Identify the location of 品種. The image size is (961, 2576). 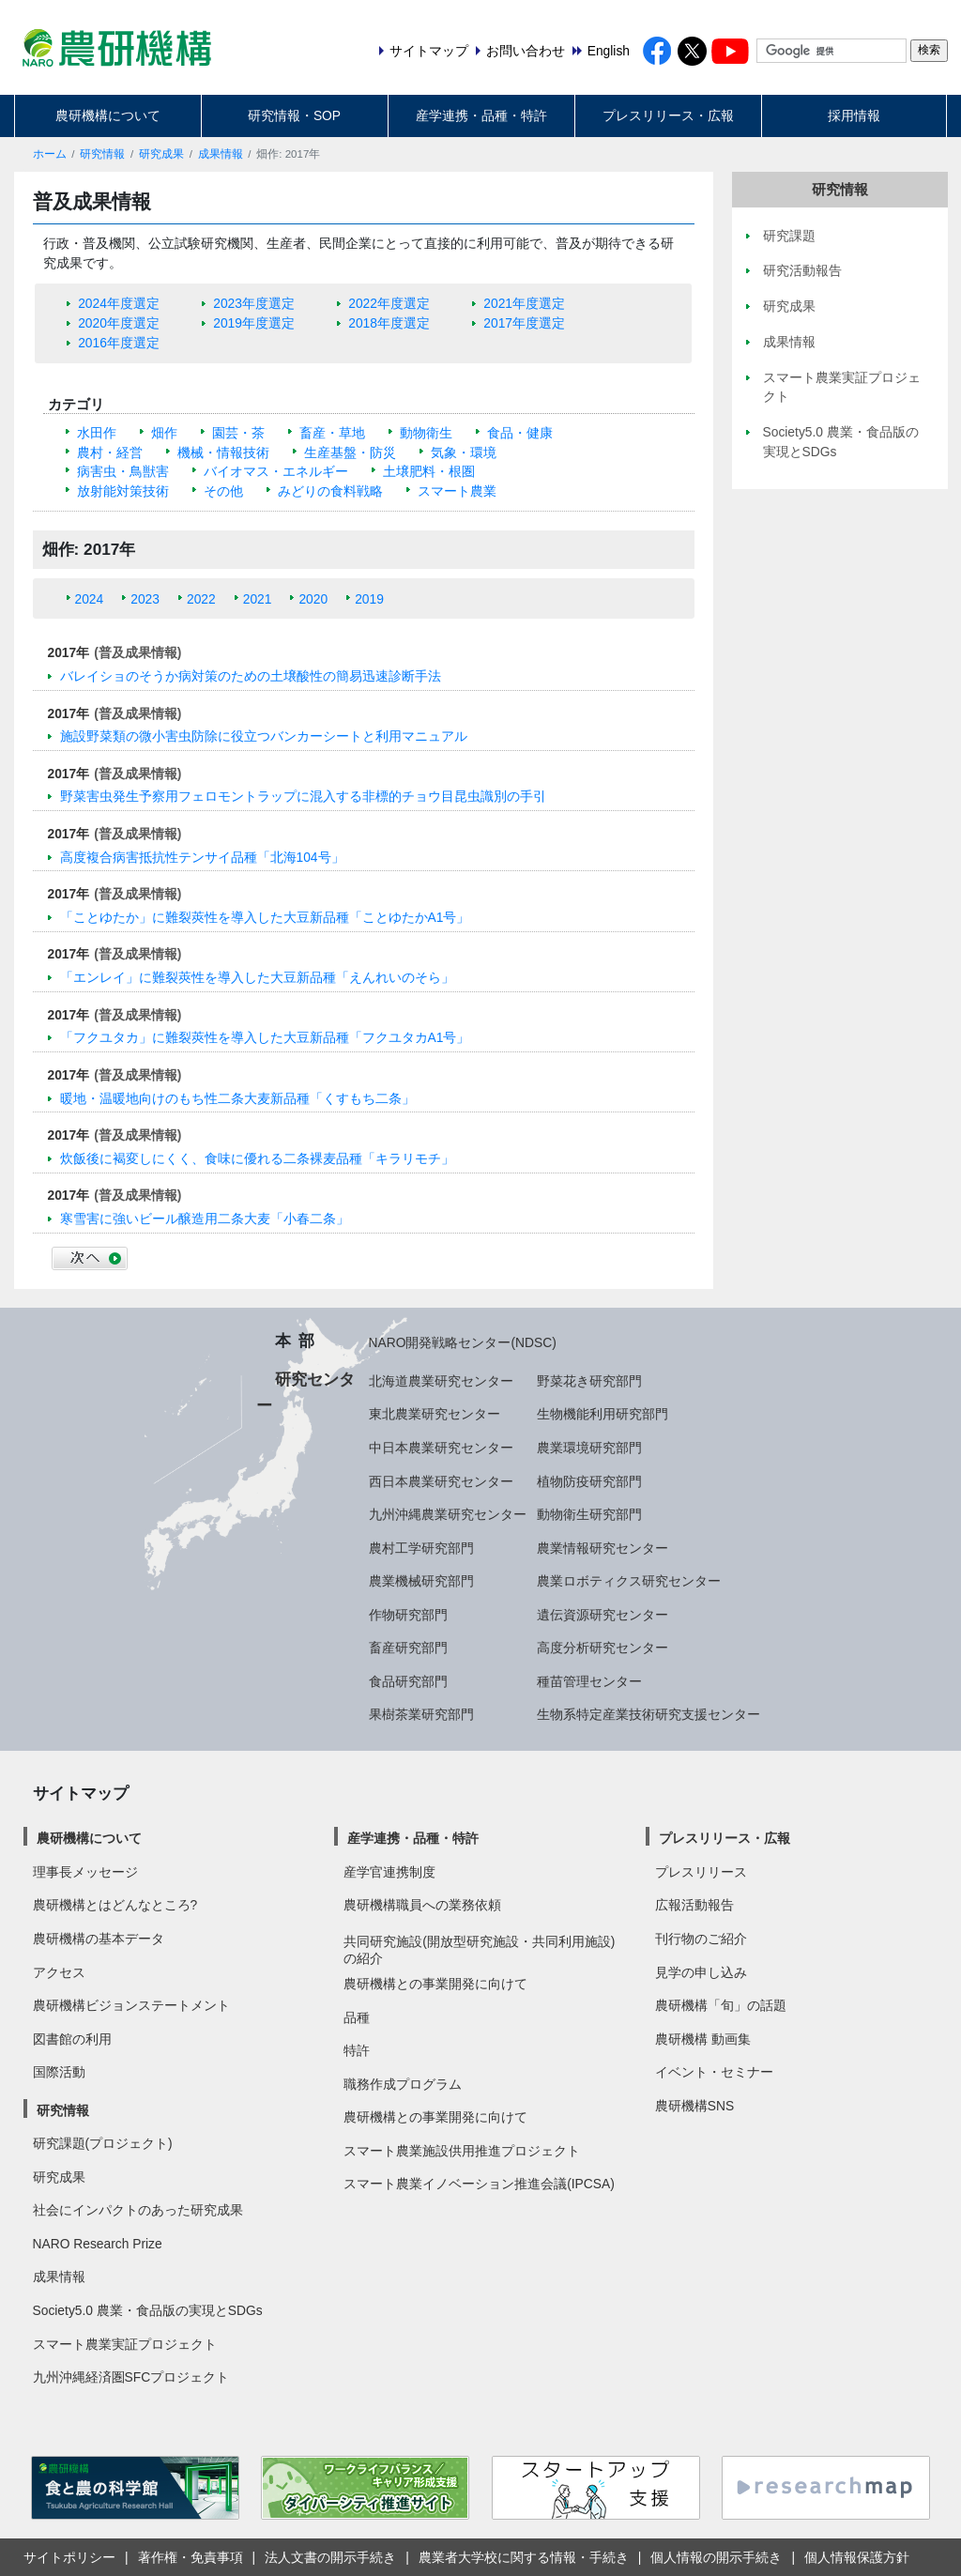
(356, 2017).